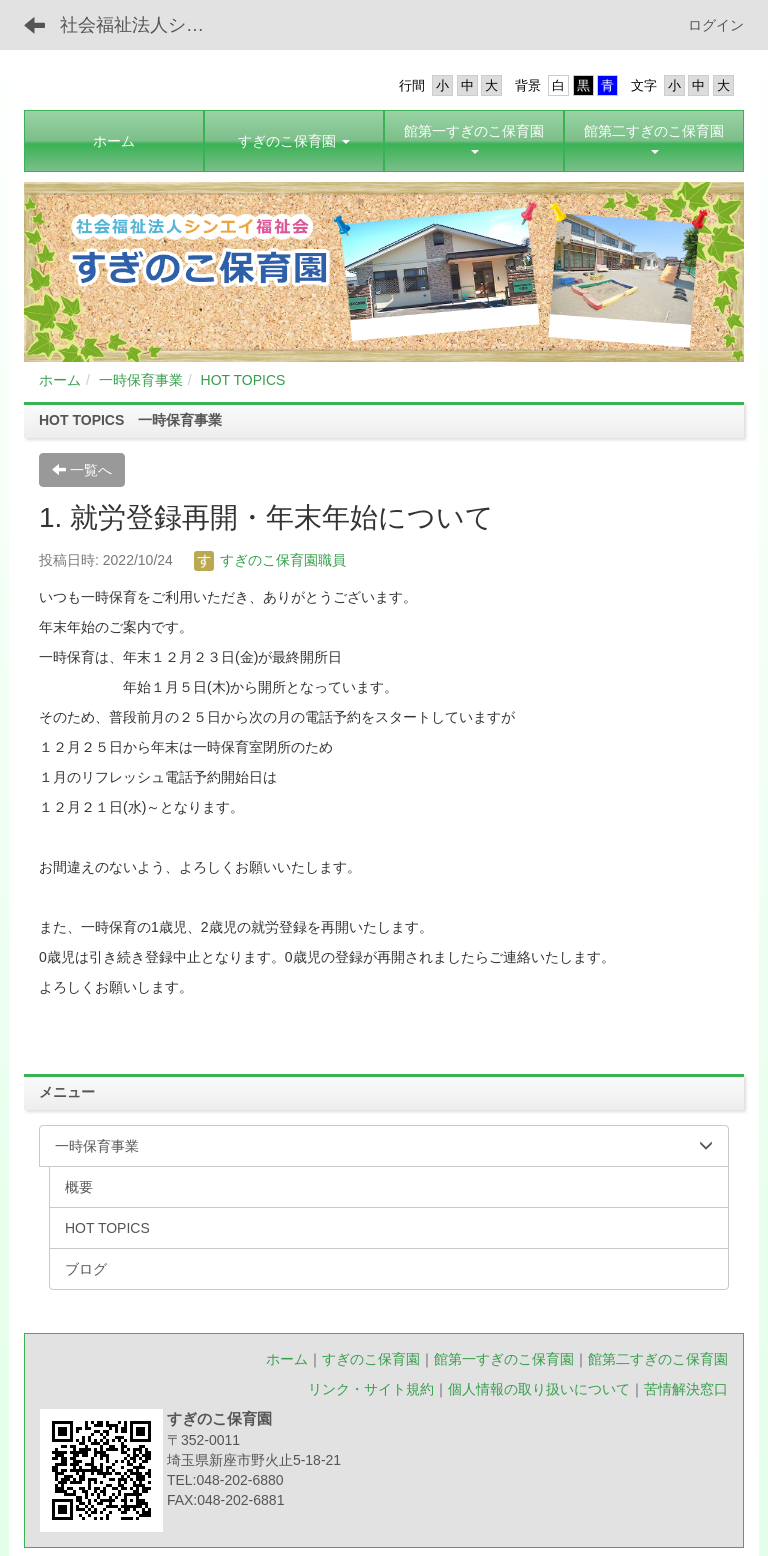 Image resolution: width=768 pixels, height=1556 pixels. What do you see at coordinates (504, 1359) in the screenshot?
I see `館第一すぎのこ保育園` at bounding box center [504, 1359].